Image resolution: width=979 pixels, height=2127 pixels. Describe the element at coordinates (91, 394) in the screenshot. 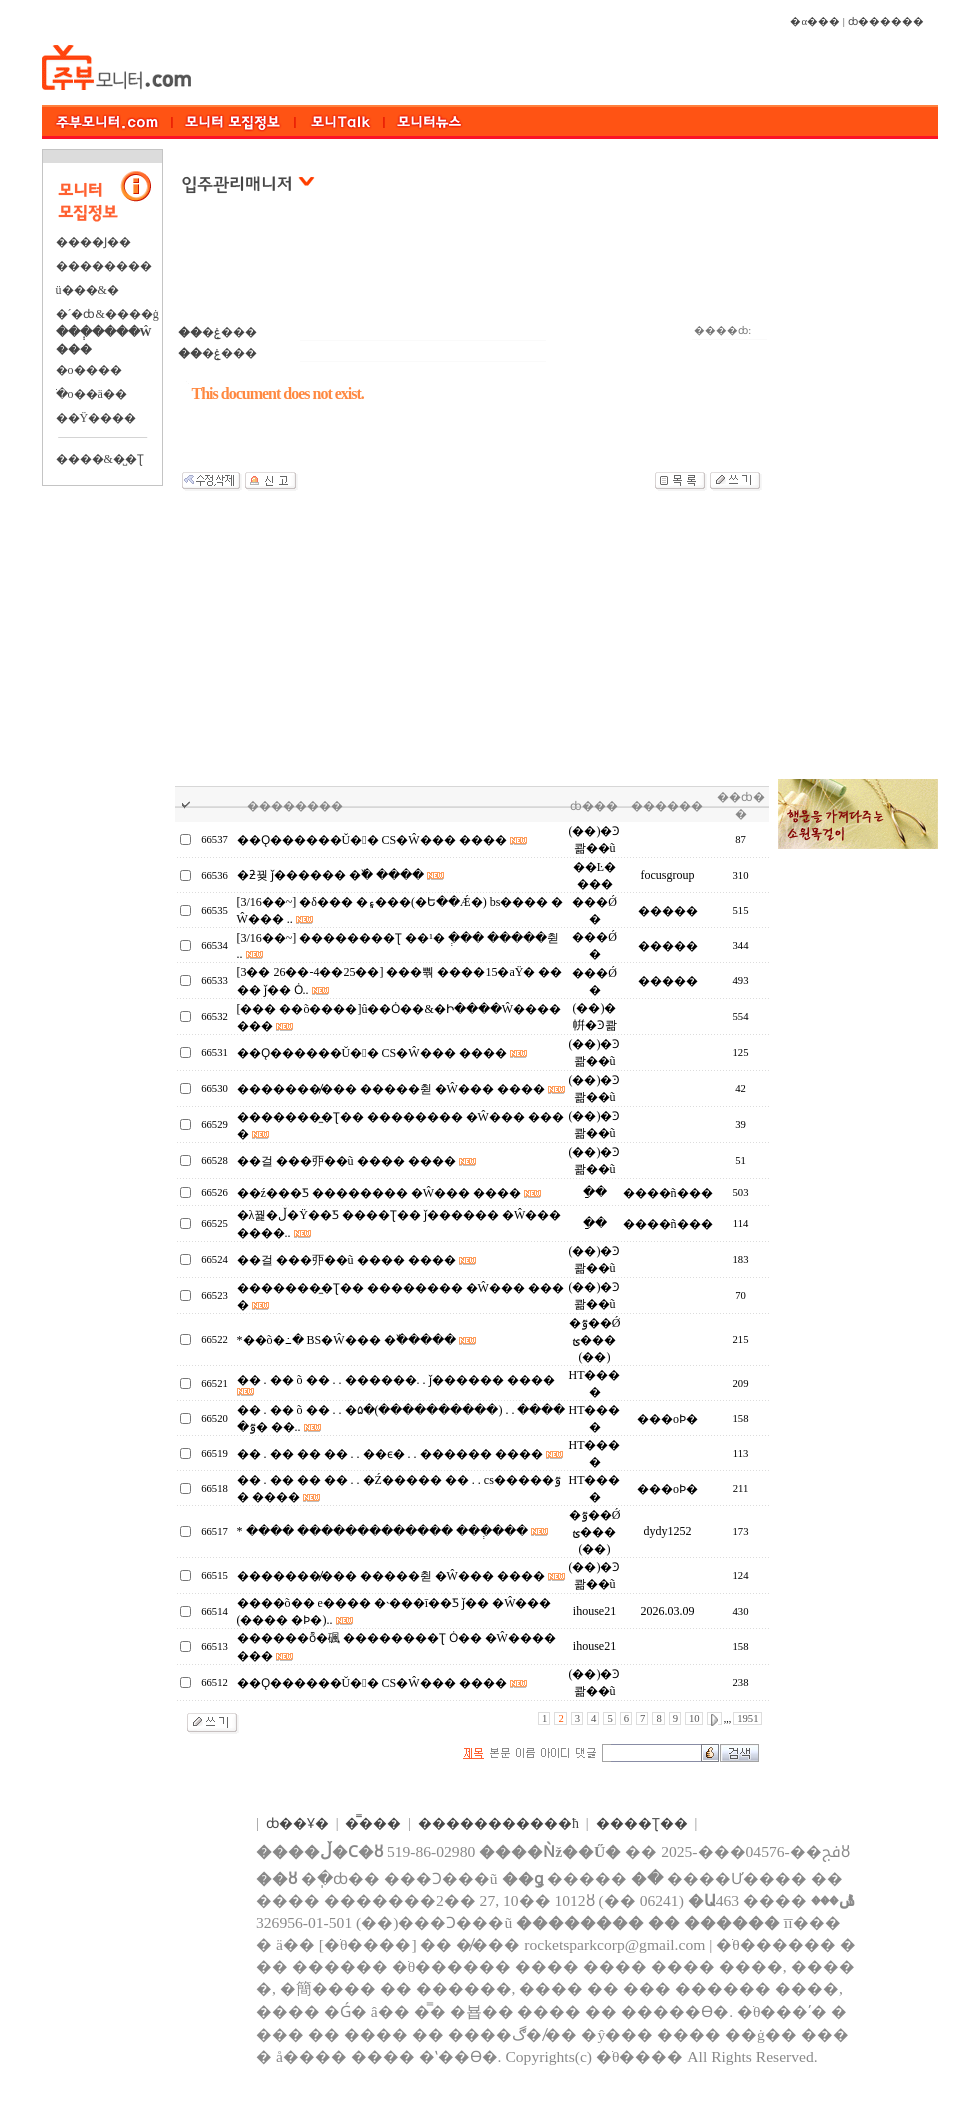

I see `�ֺο��ä��` at that location.